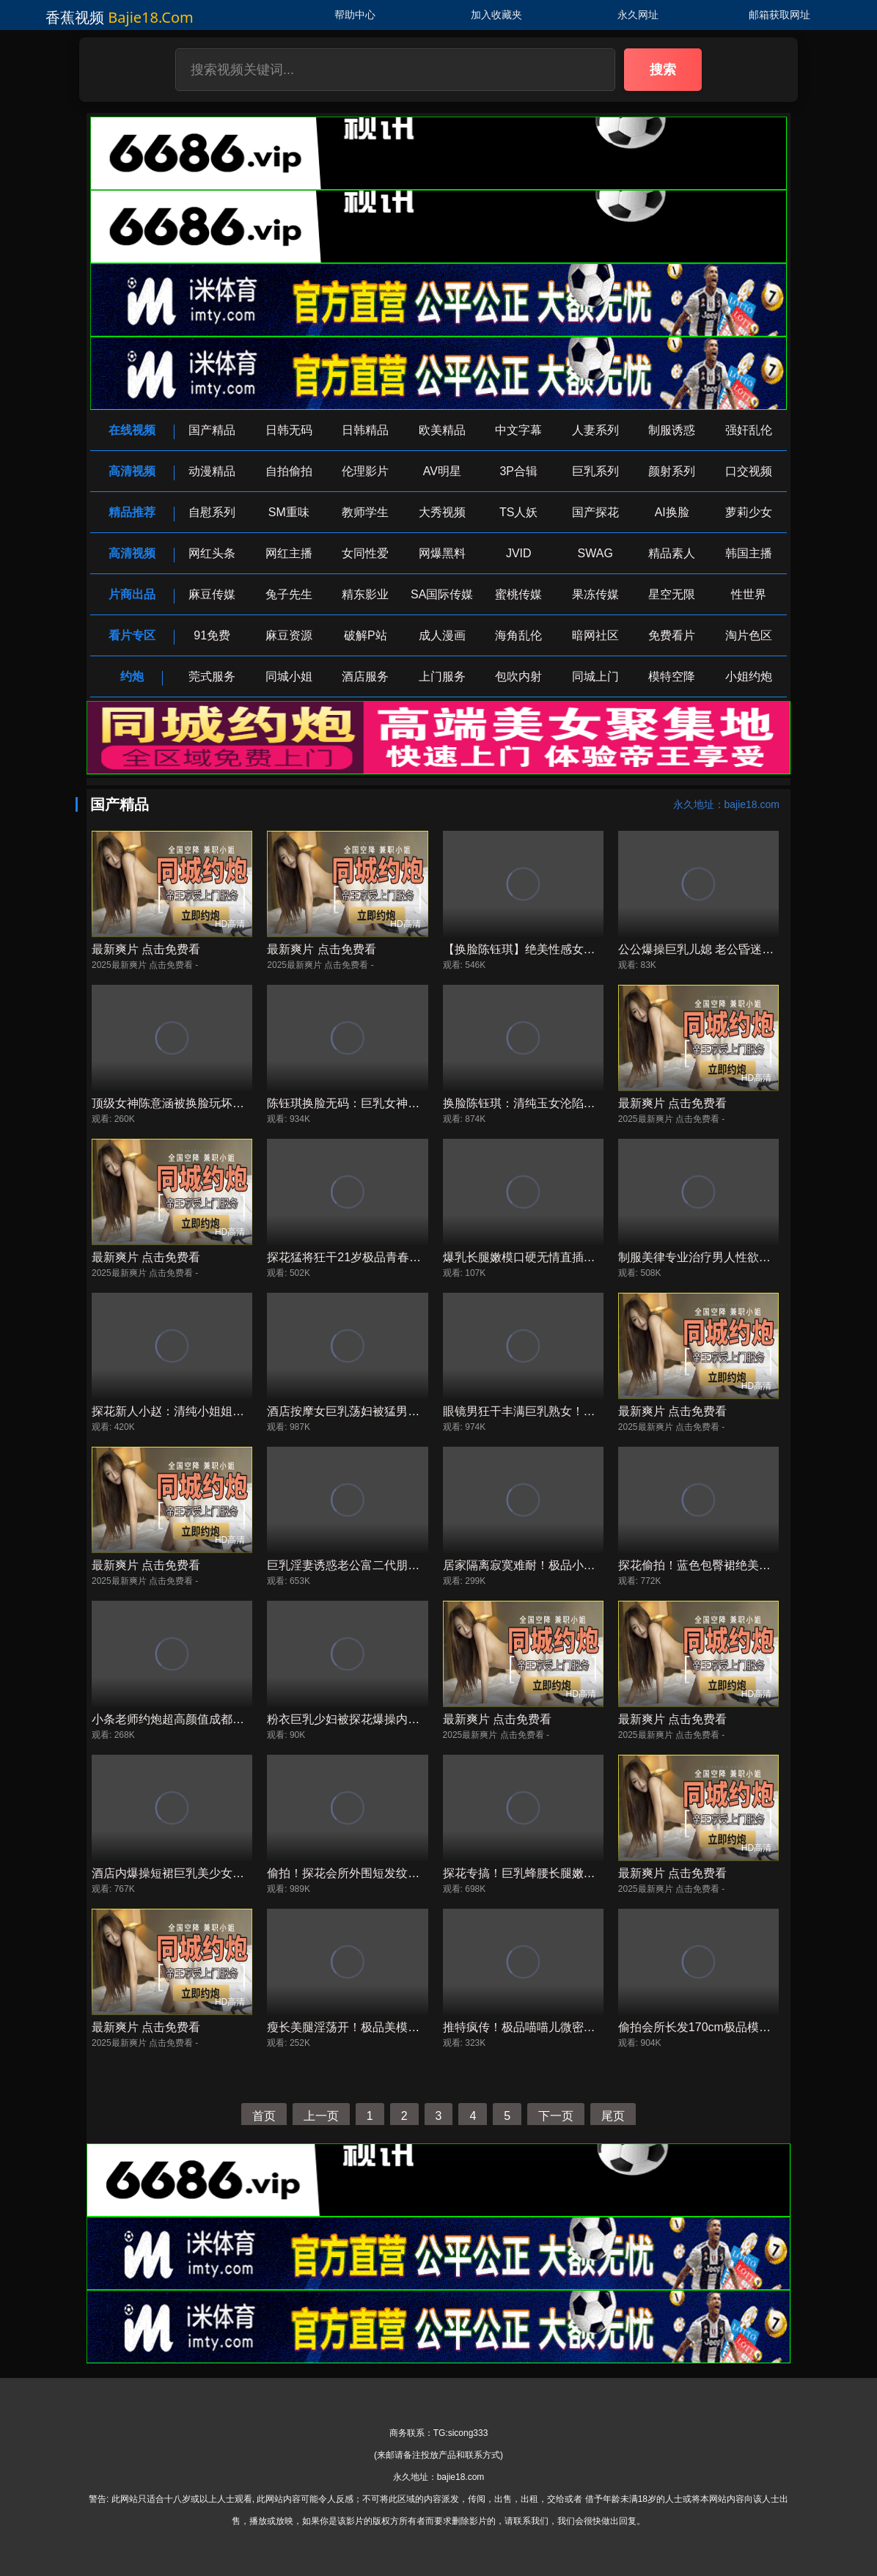 The height and width of the screenshot is (2576, 877). What do you see at coordinates (414, 1257) in the screenshot?
I see `探花猛将狂干21岁极品青春小嫩妹，逼汁横流高潮喷射！` at bounding box center [414, 1257].